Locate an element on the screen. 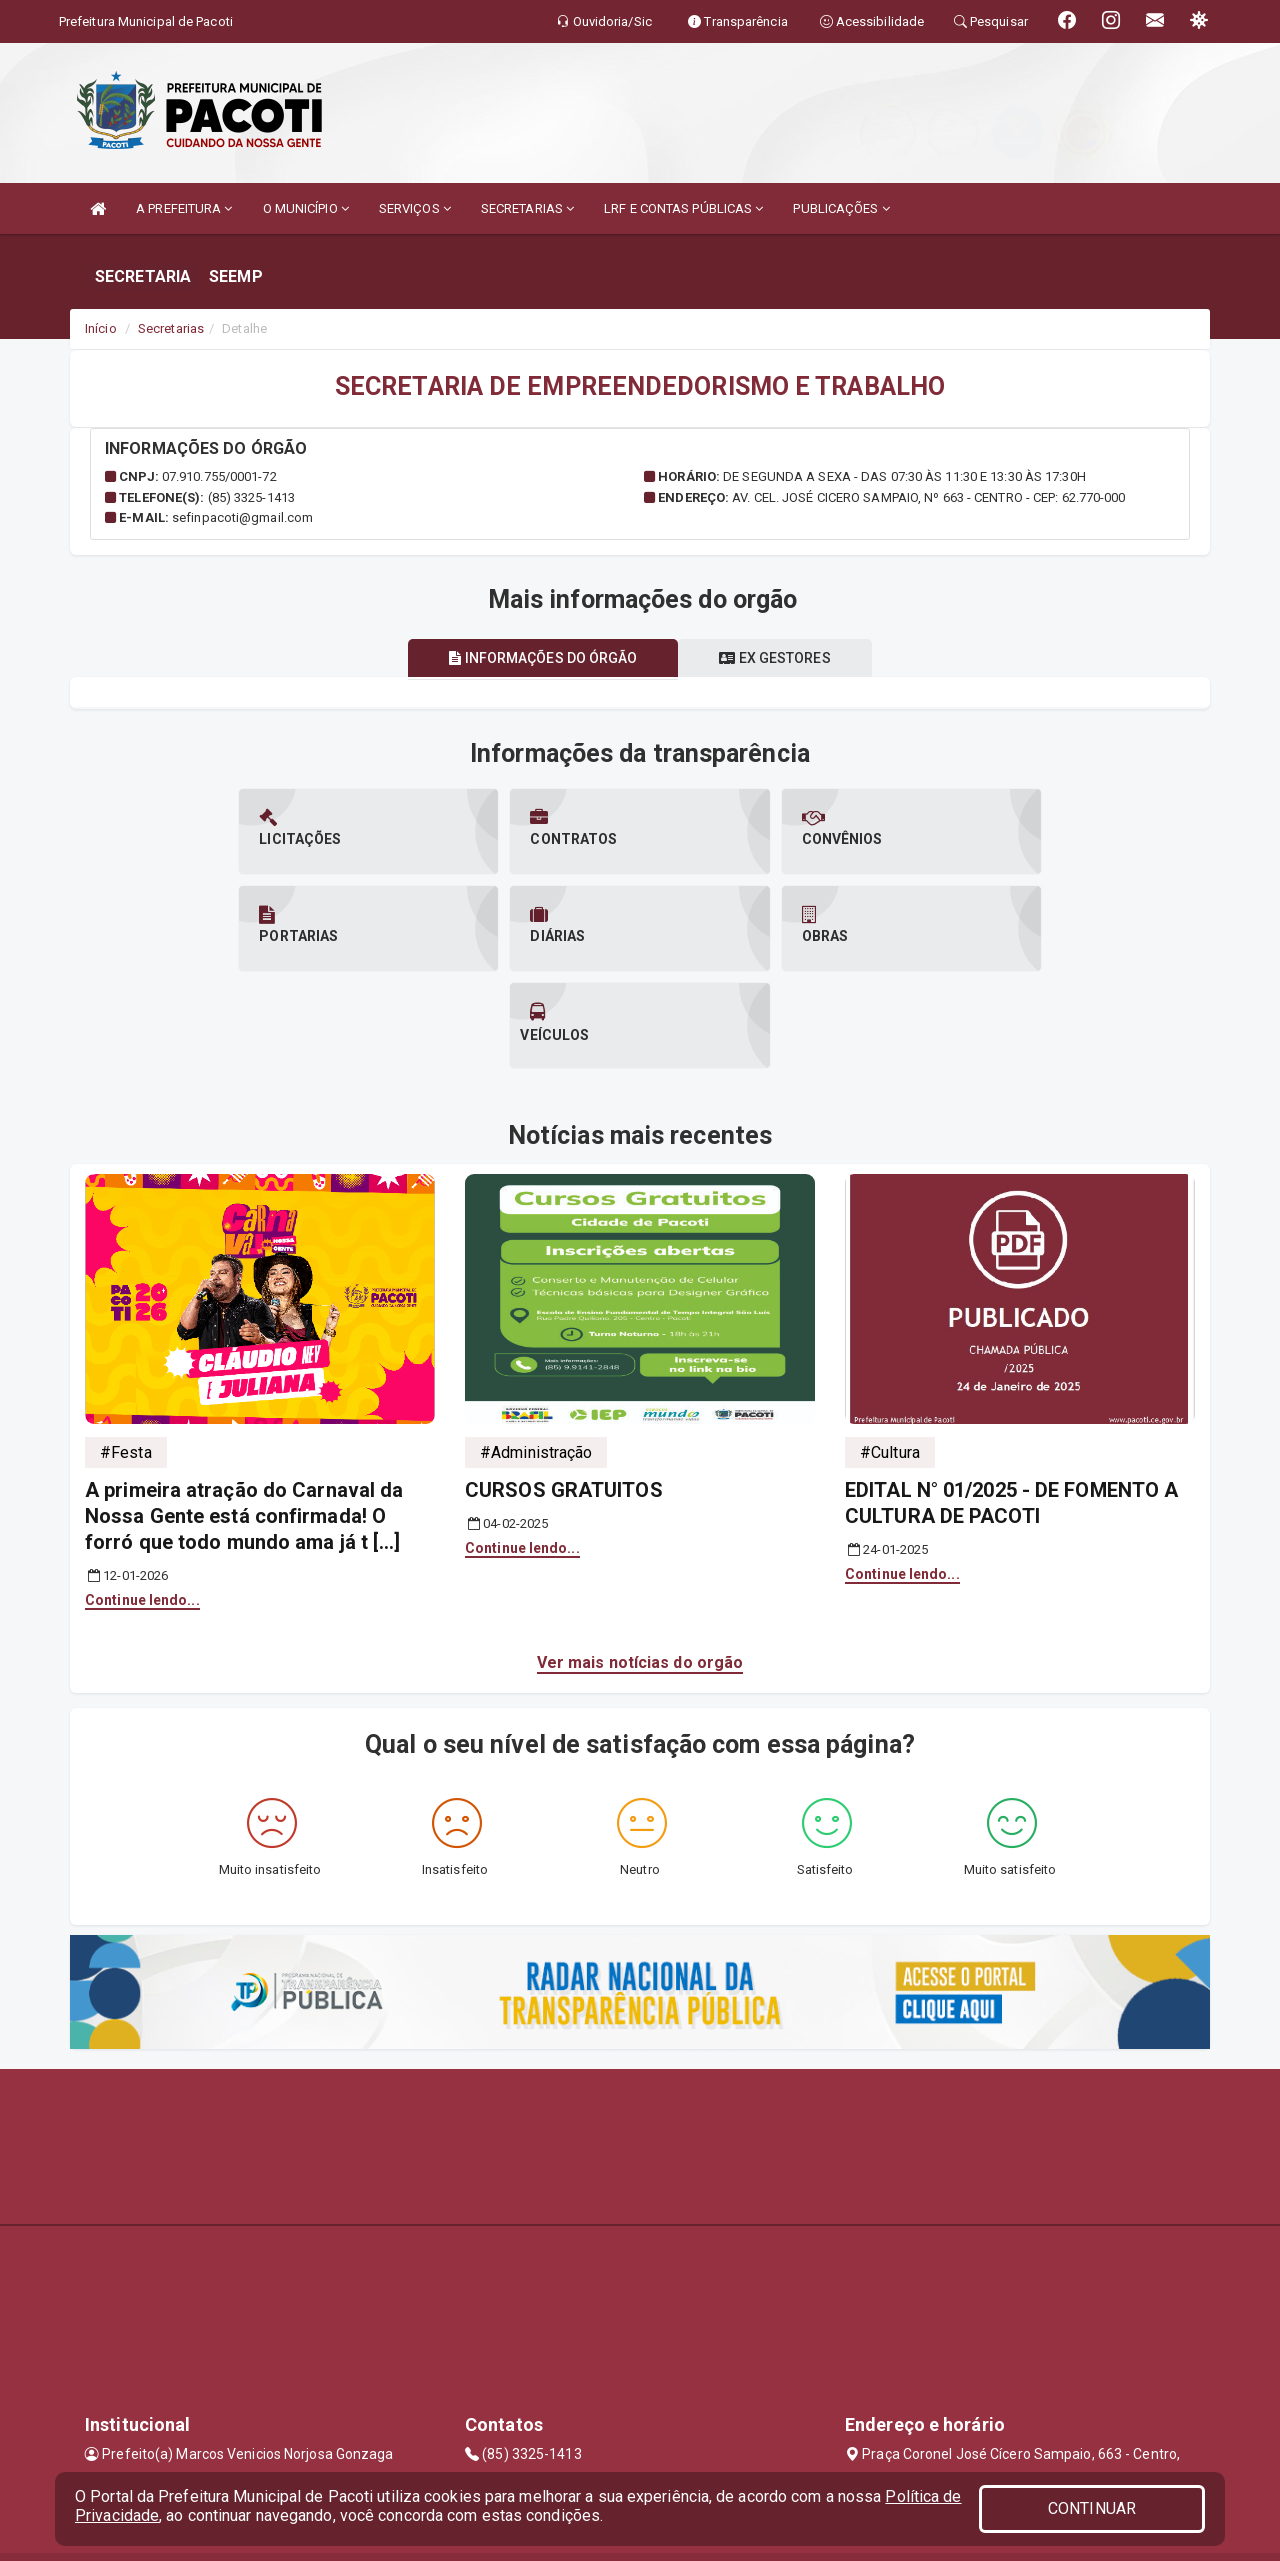 The image size is (1280, 2561). LRF E CONTAS PÚBLICAS is located at coordinates (683, 208).